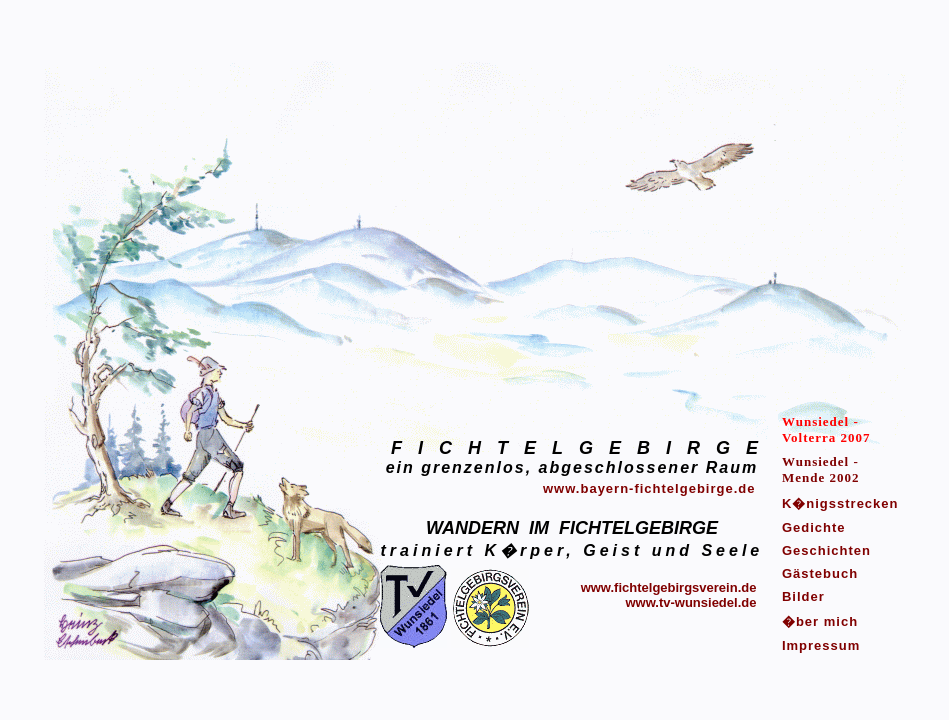  Describe the element at coordinates (690, 602) in the screenshot. I see `www.tv-wunsiedel.de` at that location.